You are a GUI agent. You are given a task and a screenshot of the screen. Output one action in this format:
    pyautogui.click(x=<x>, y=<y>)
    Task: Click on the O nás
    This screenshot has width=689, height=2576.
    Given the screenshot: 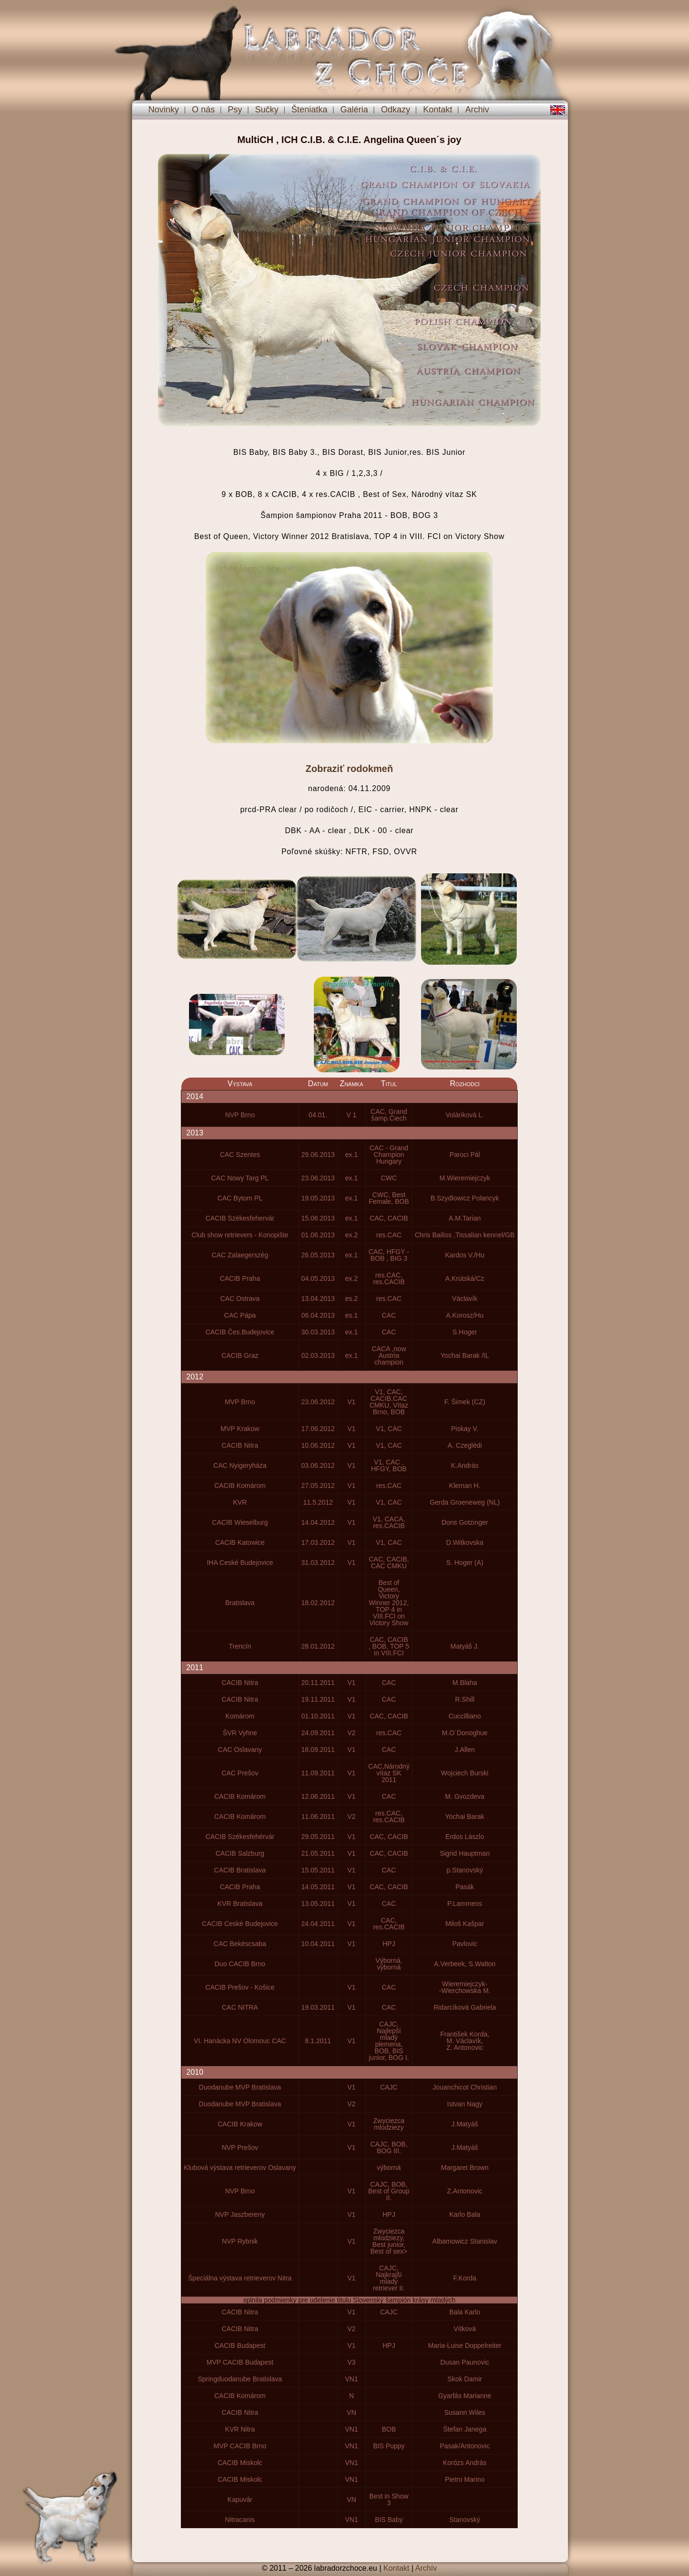 What is the action you would take?
    pyautogui.click(x=203, y=109)
    